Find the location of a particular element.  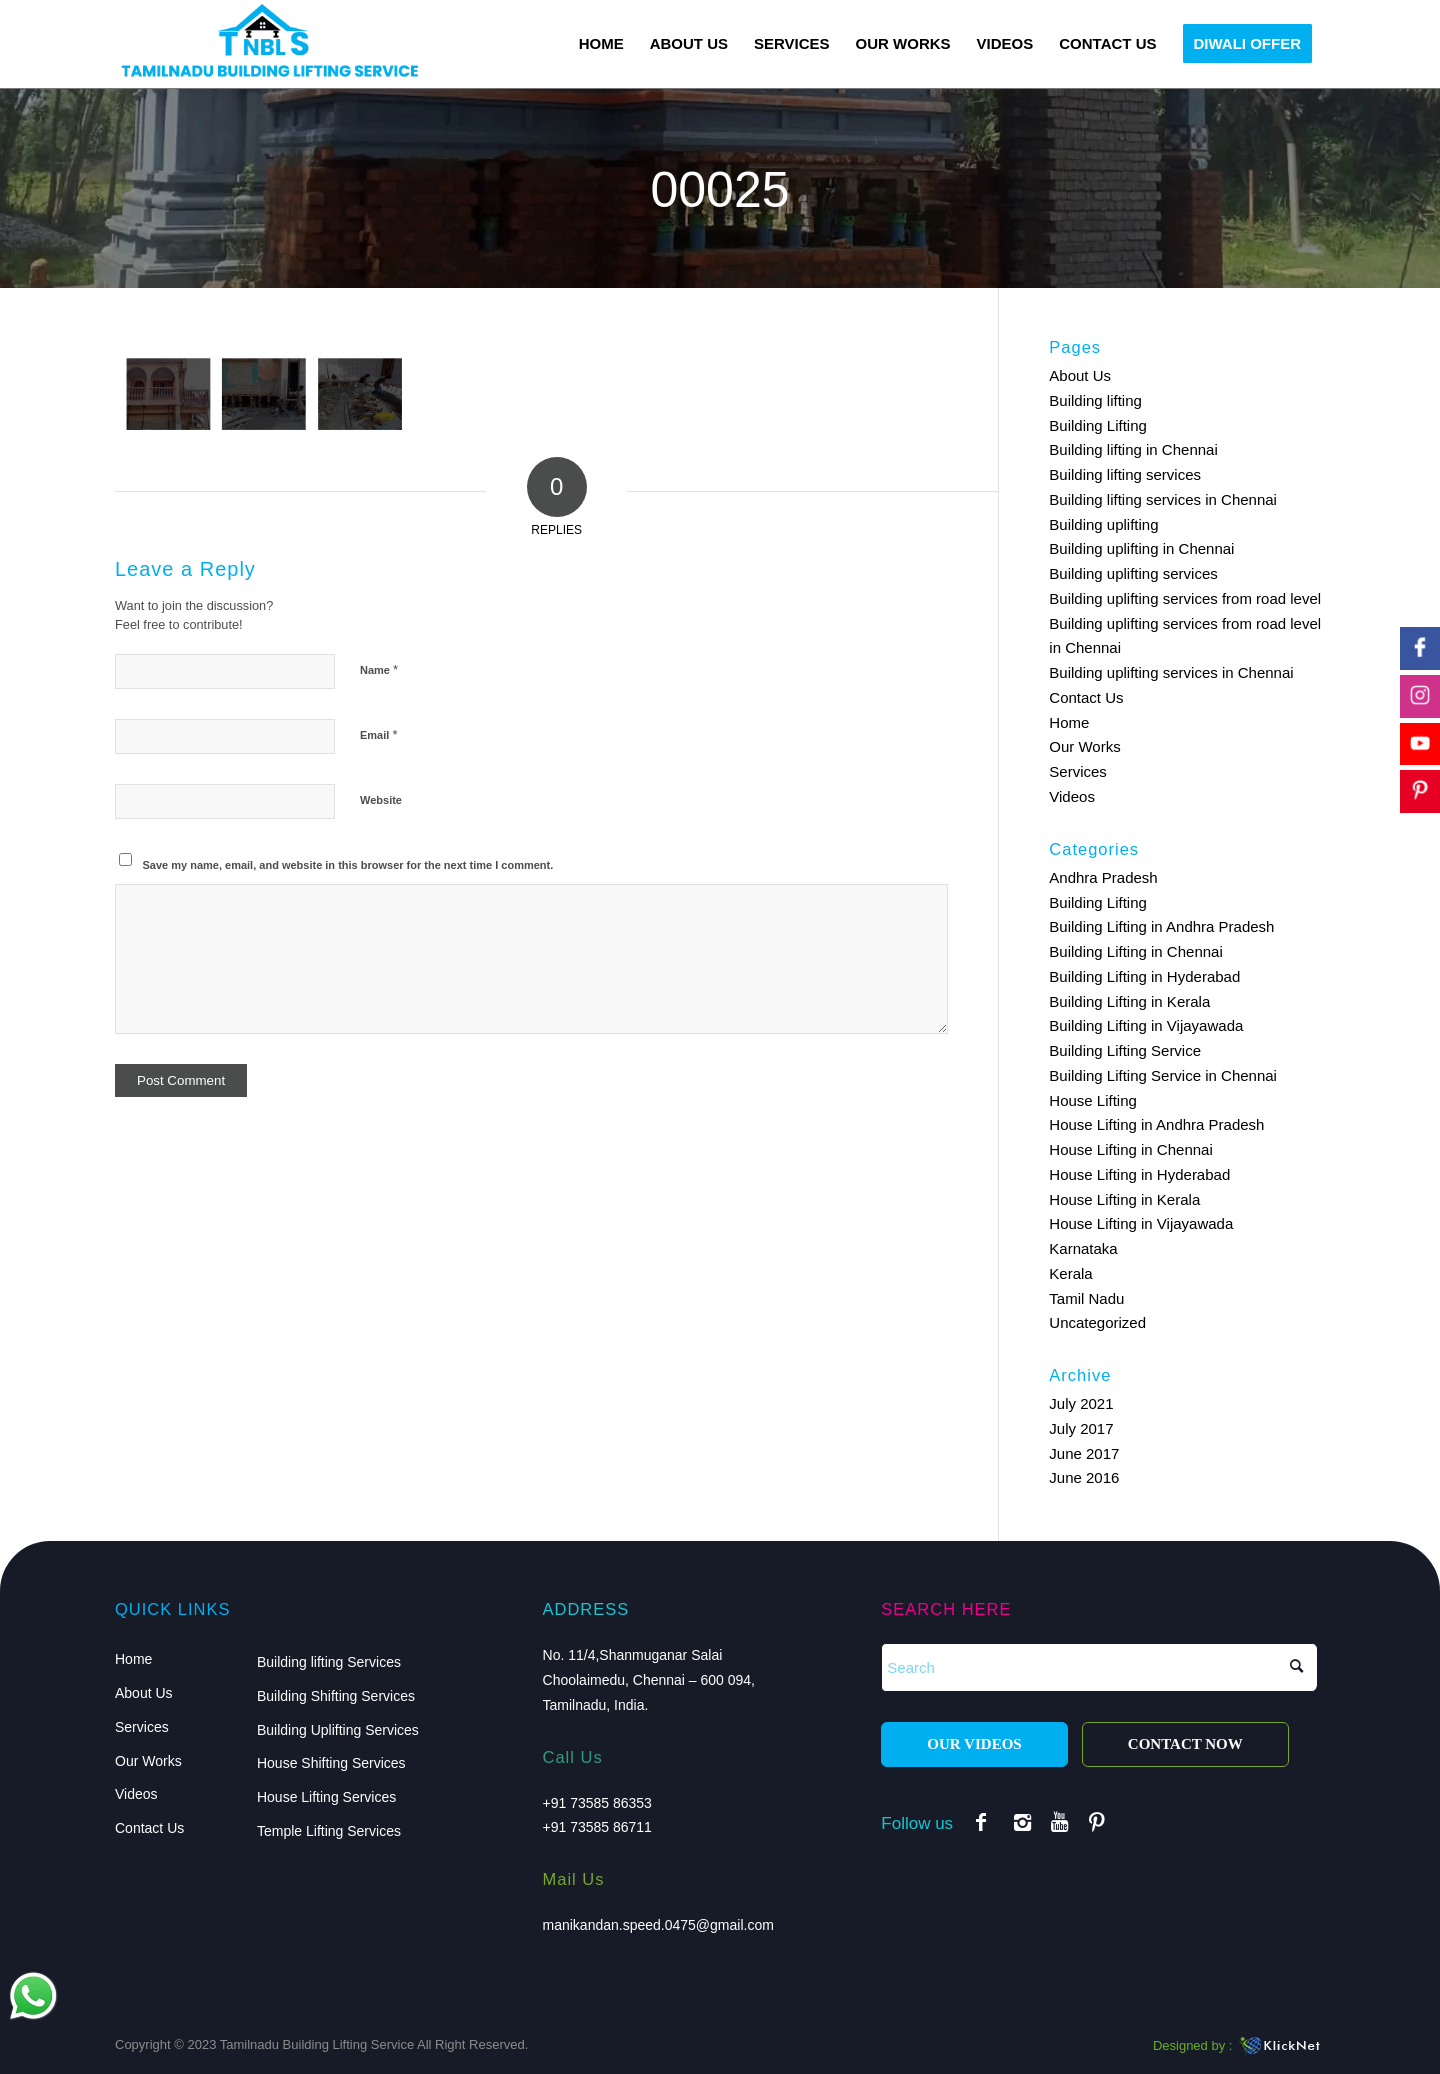

+91 73585 86711 is located at coordinates (597, 1827).